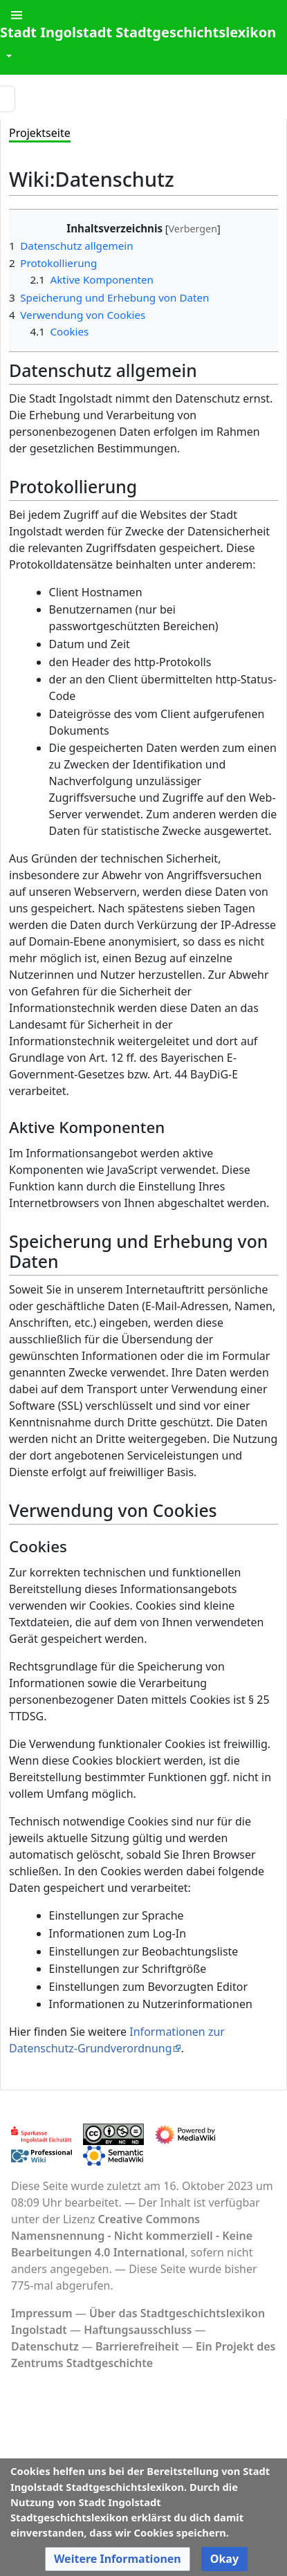 This screenshot has height=2576, width=287. Describe the element at coordinates (137, 2346) in the screenshot. I see `Barrierefreiheit` at that location.